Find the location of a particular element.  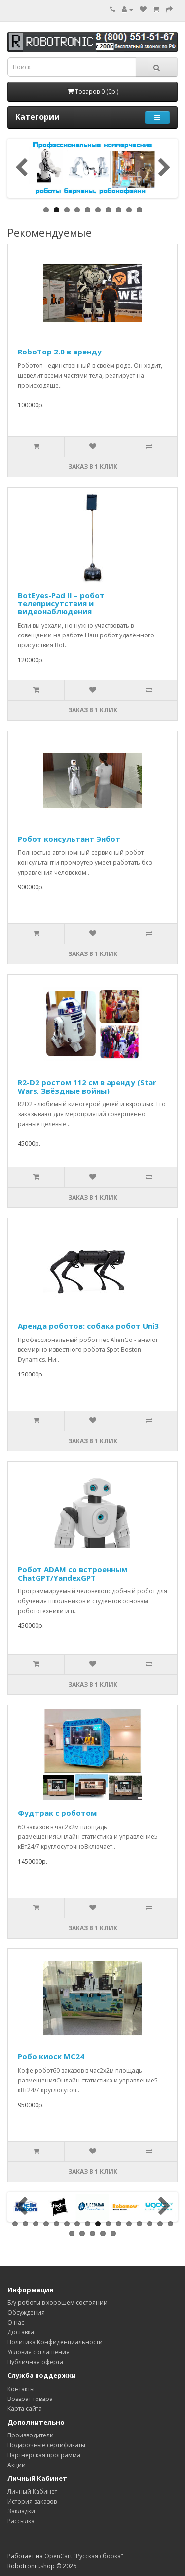

Возврат товара is located at coordinates (30, 2399).